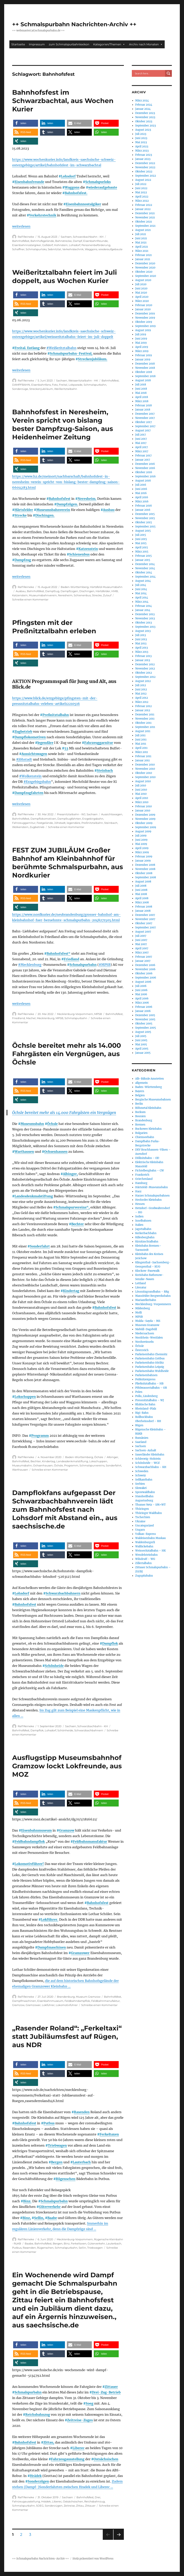  Describe the element at coordinates (79, 554) in the screenshot. I see `Schienenbus` at that location.